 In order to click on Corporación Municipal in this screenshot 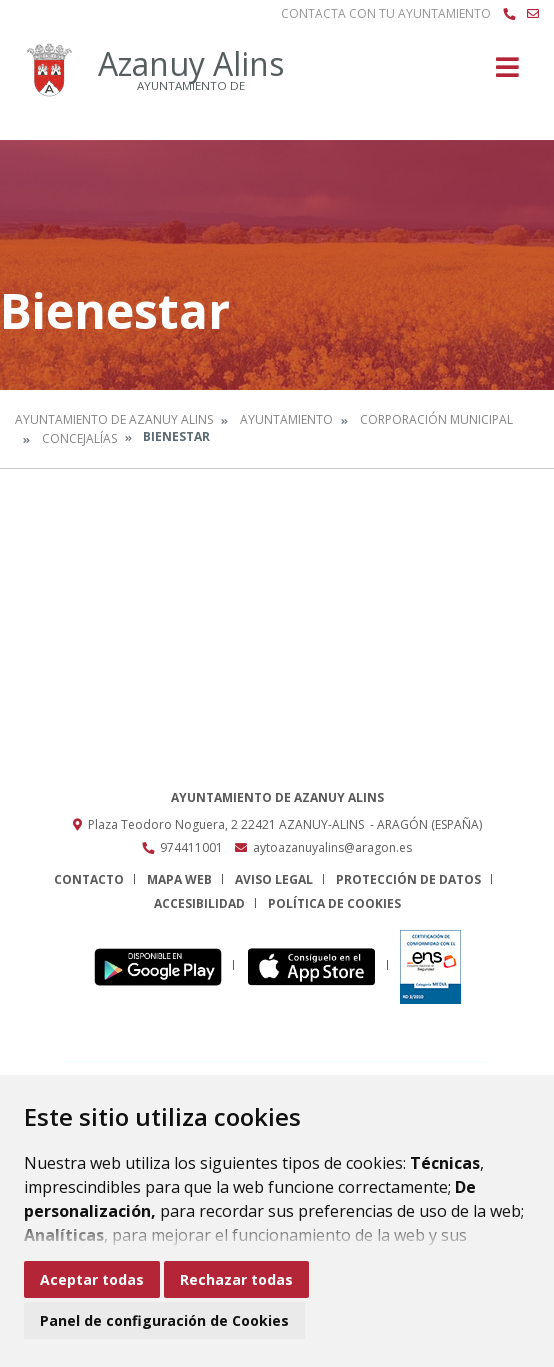, I will do `click(436, 419)`.